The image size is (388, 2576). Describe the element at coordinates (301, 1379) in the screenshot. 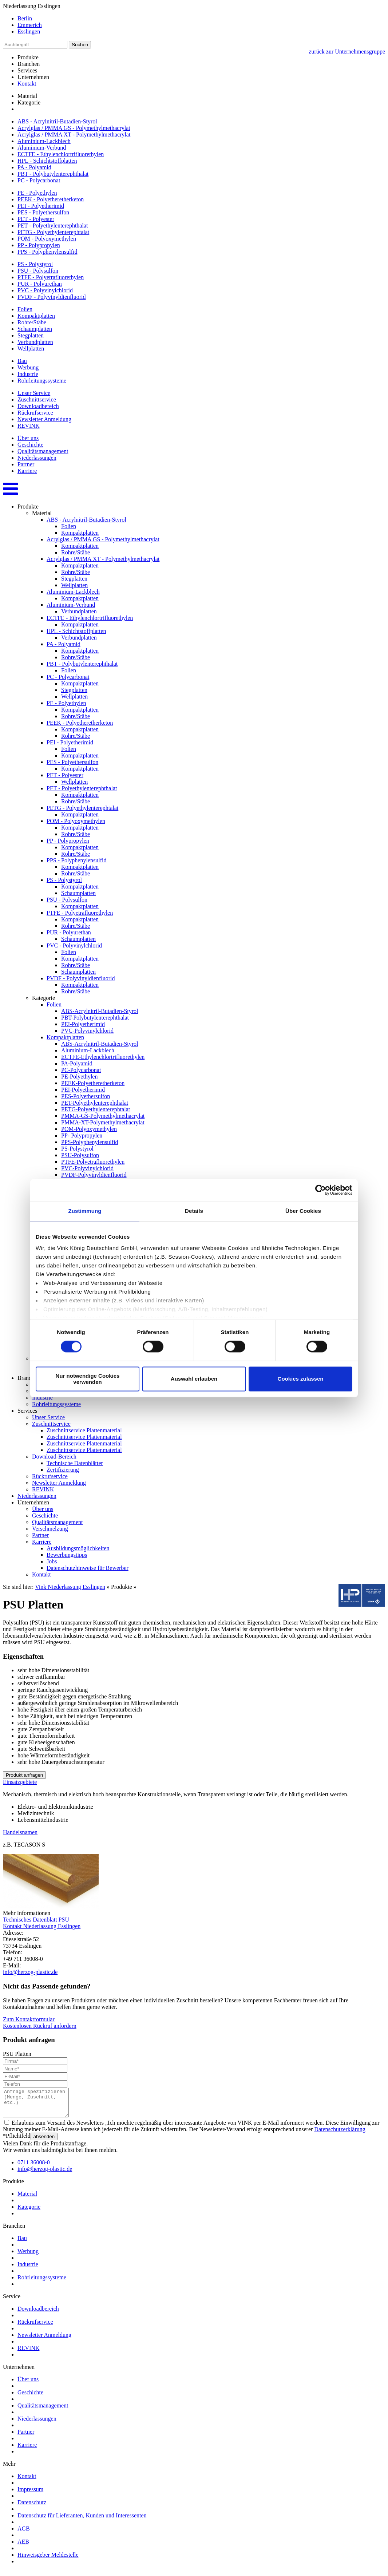

I see `Cookies zulassen` at that location.